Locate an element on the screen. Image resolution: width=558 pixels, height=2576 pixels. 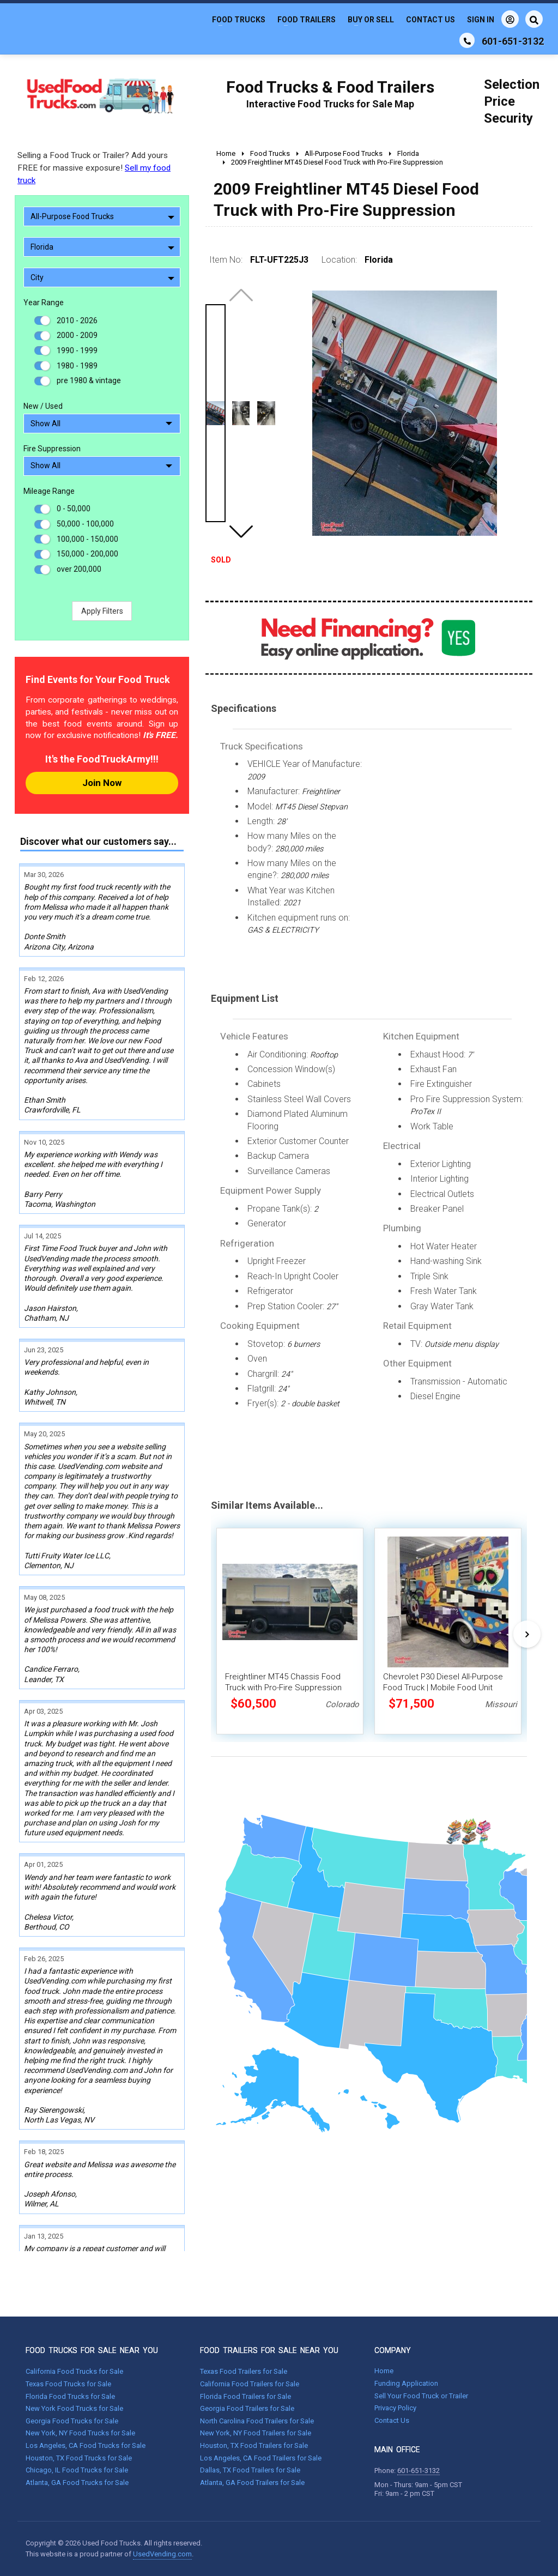
Privacy Policy is located at coordinates (395, 2408).